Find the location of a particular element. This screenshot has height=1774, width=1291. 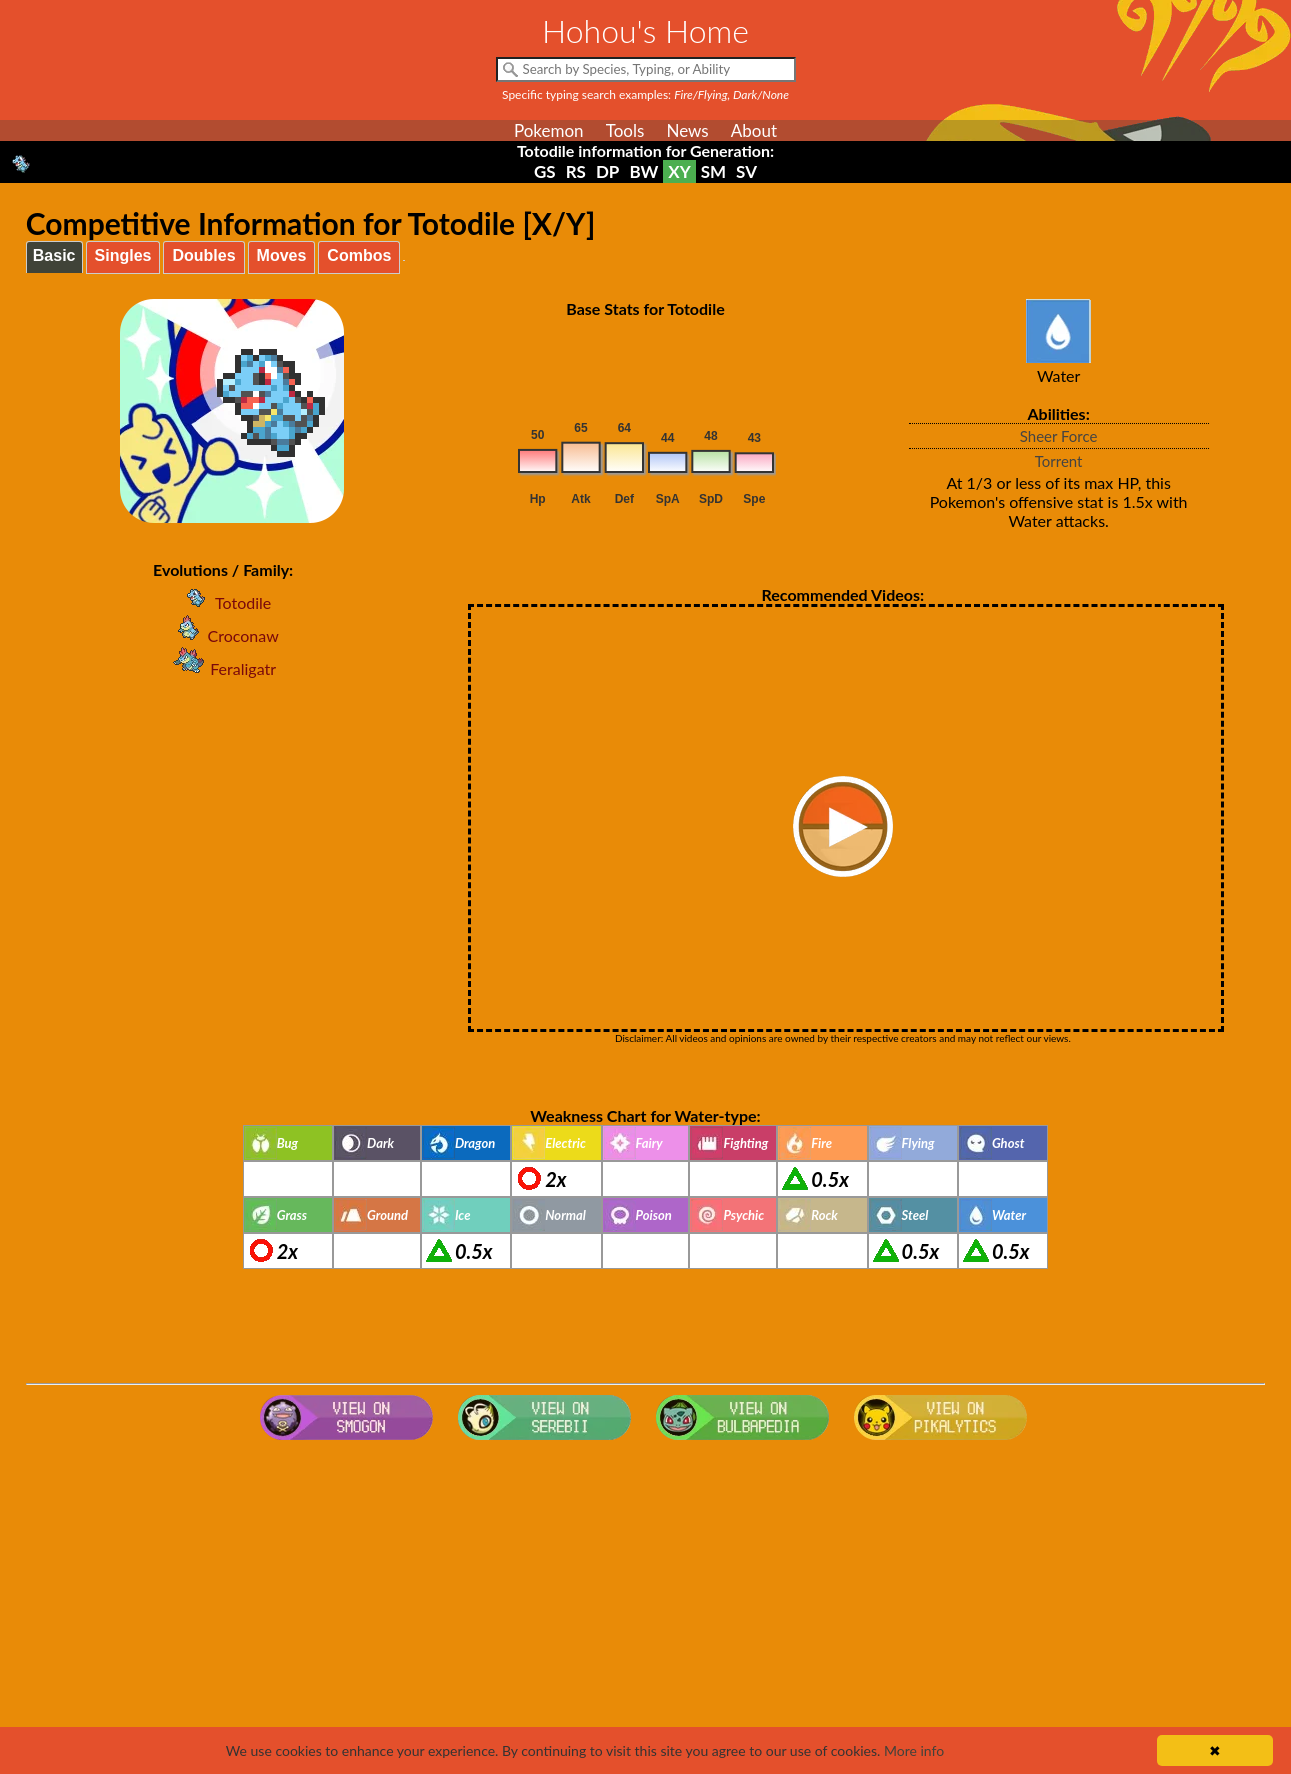

[Advertisement] is located at coordinates (646, 1608).